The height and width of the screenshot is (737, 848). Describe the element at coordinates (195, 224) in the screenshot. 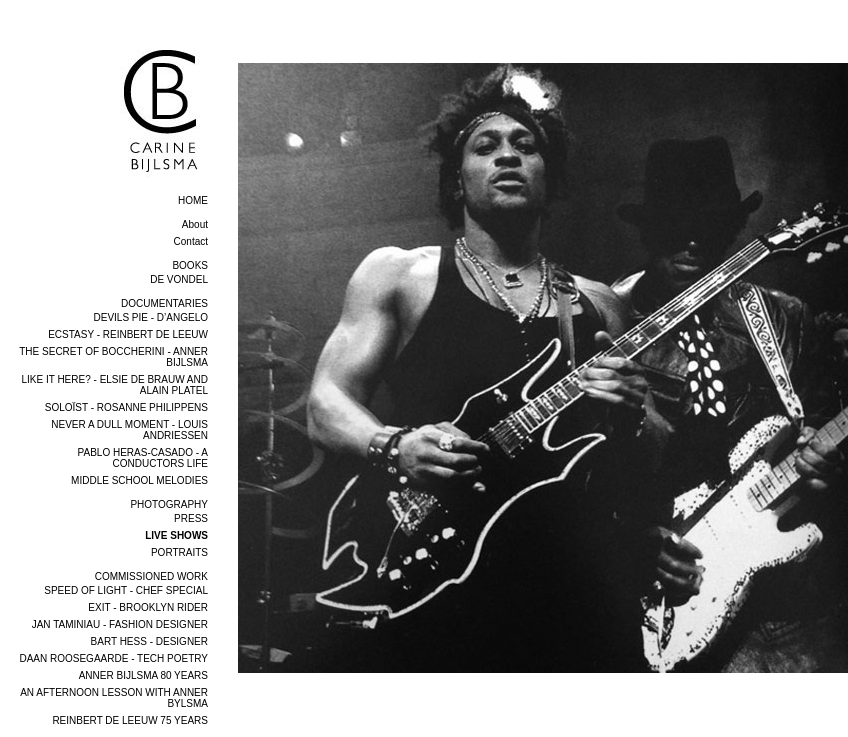

I see `About` at that location.